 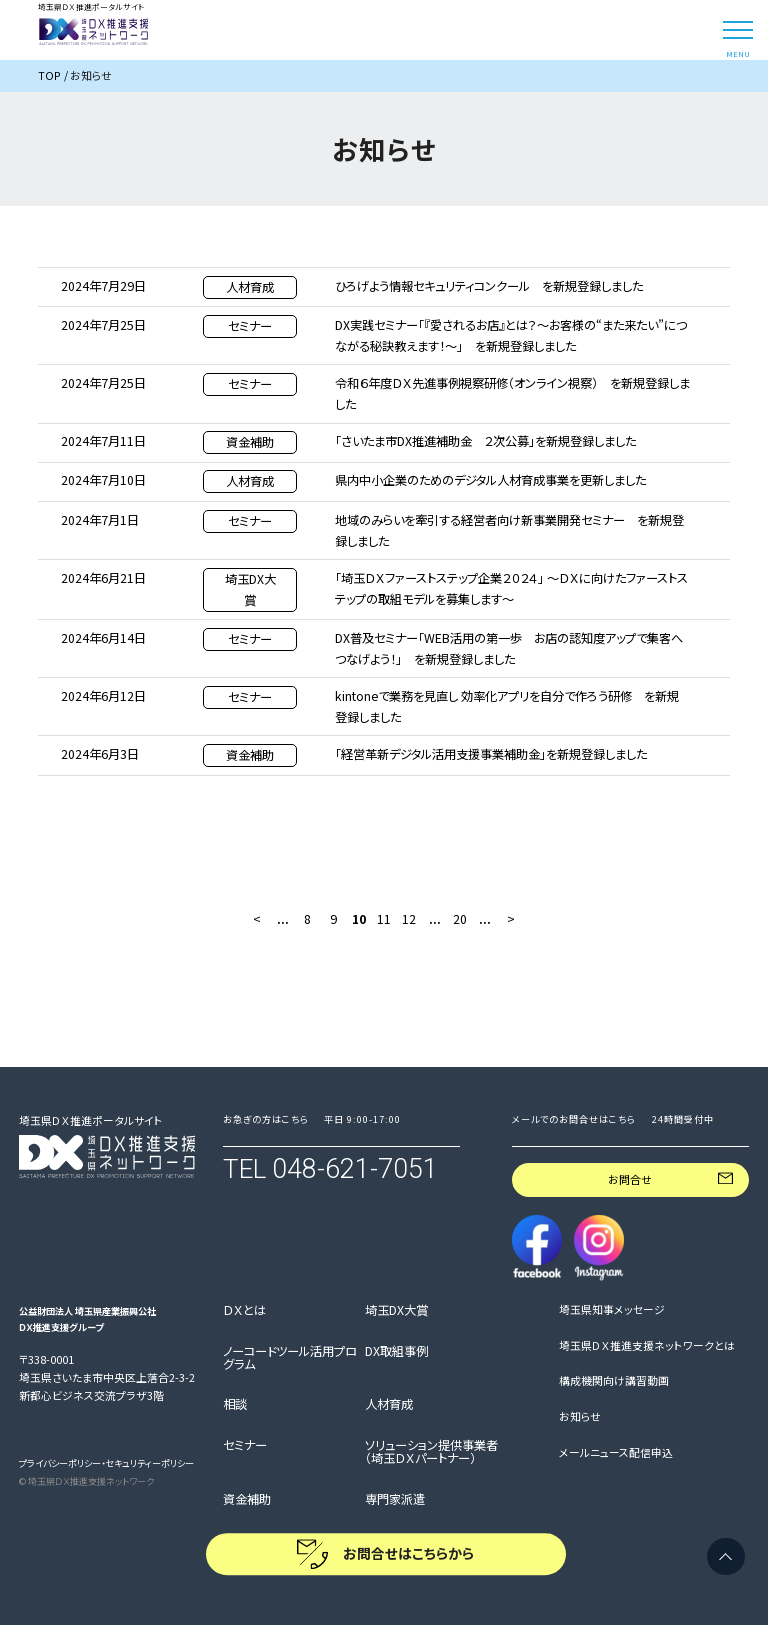 I want to click on メールニュース配信申込, so click(x=616, y=1453).